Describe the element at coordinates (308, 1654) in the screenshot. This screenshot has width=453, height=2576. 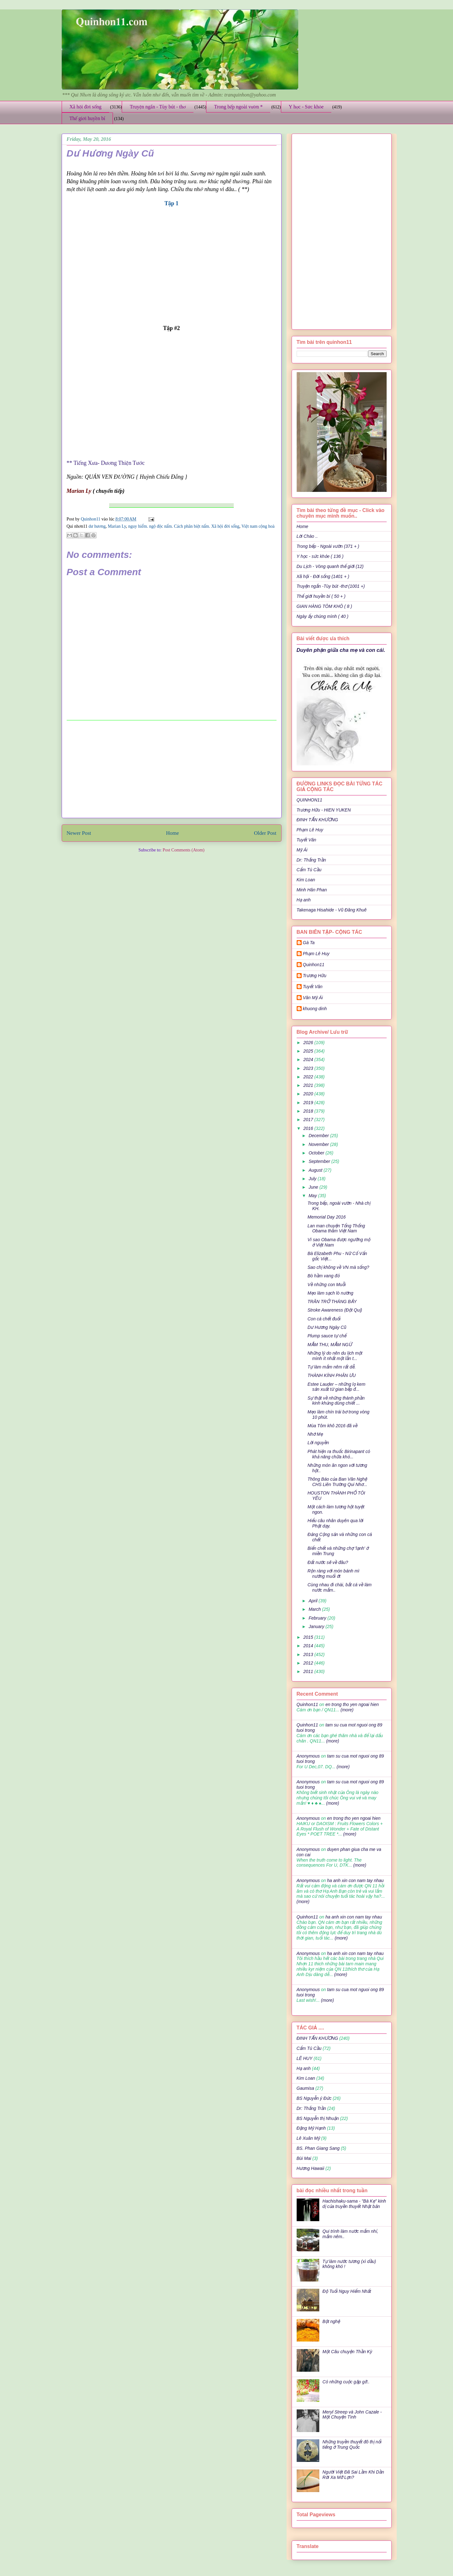
I see `2013` at that location.